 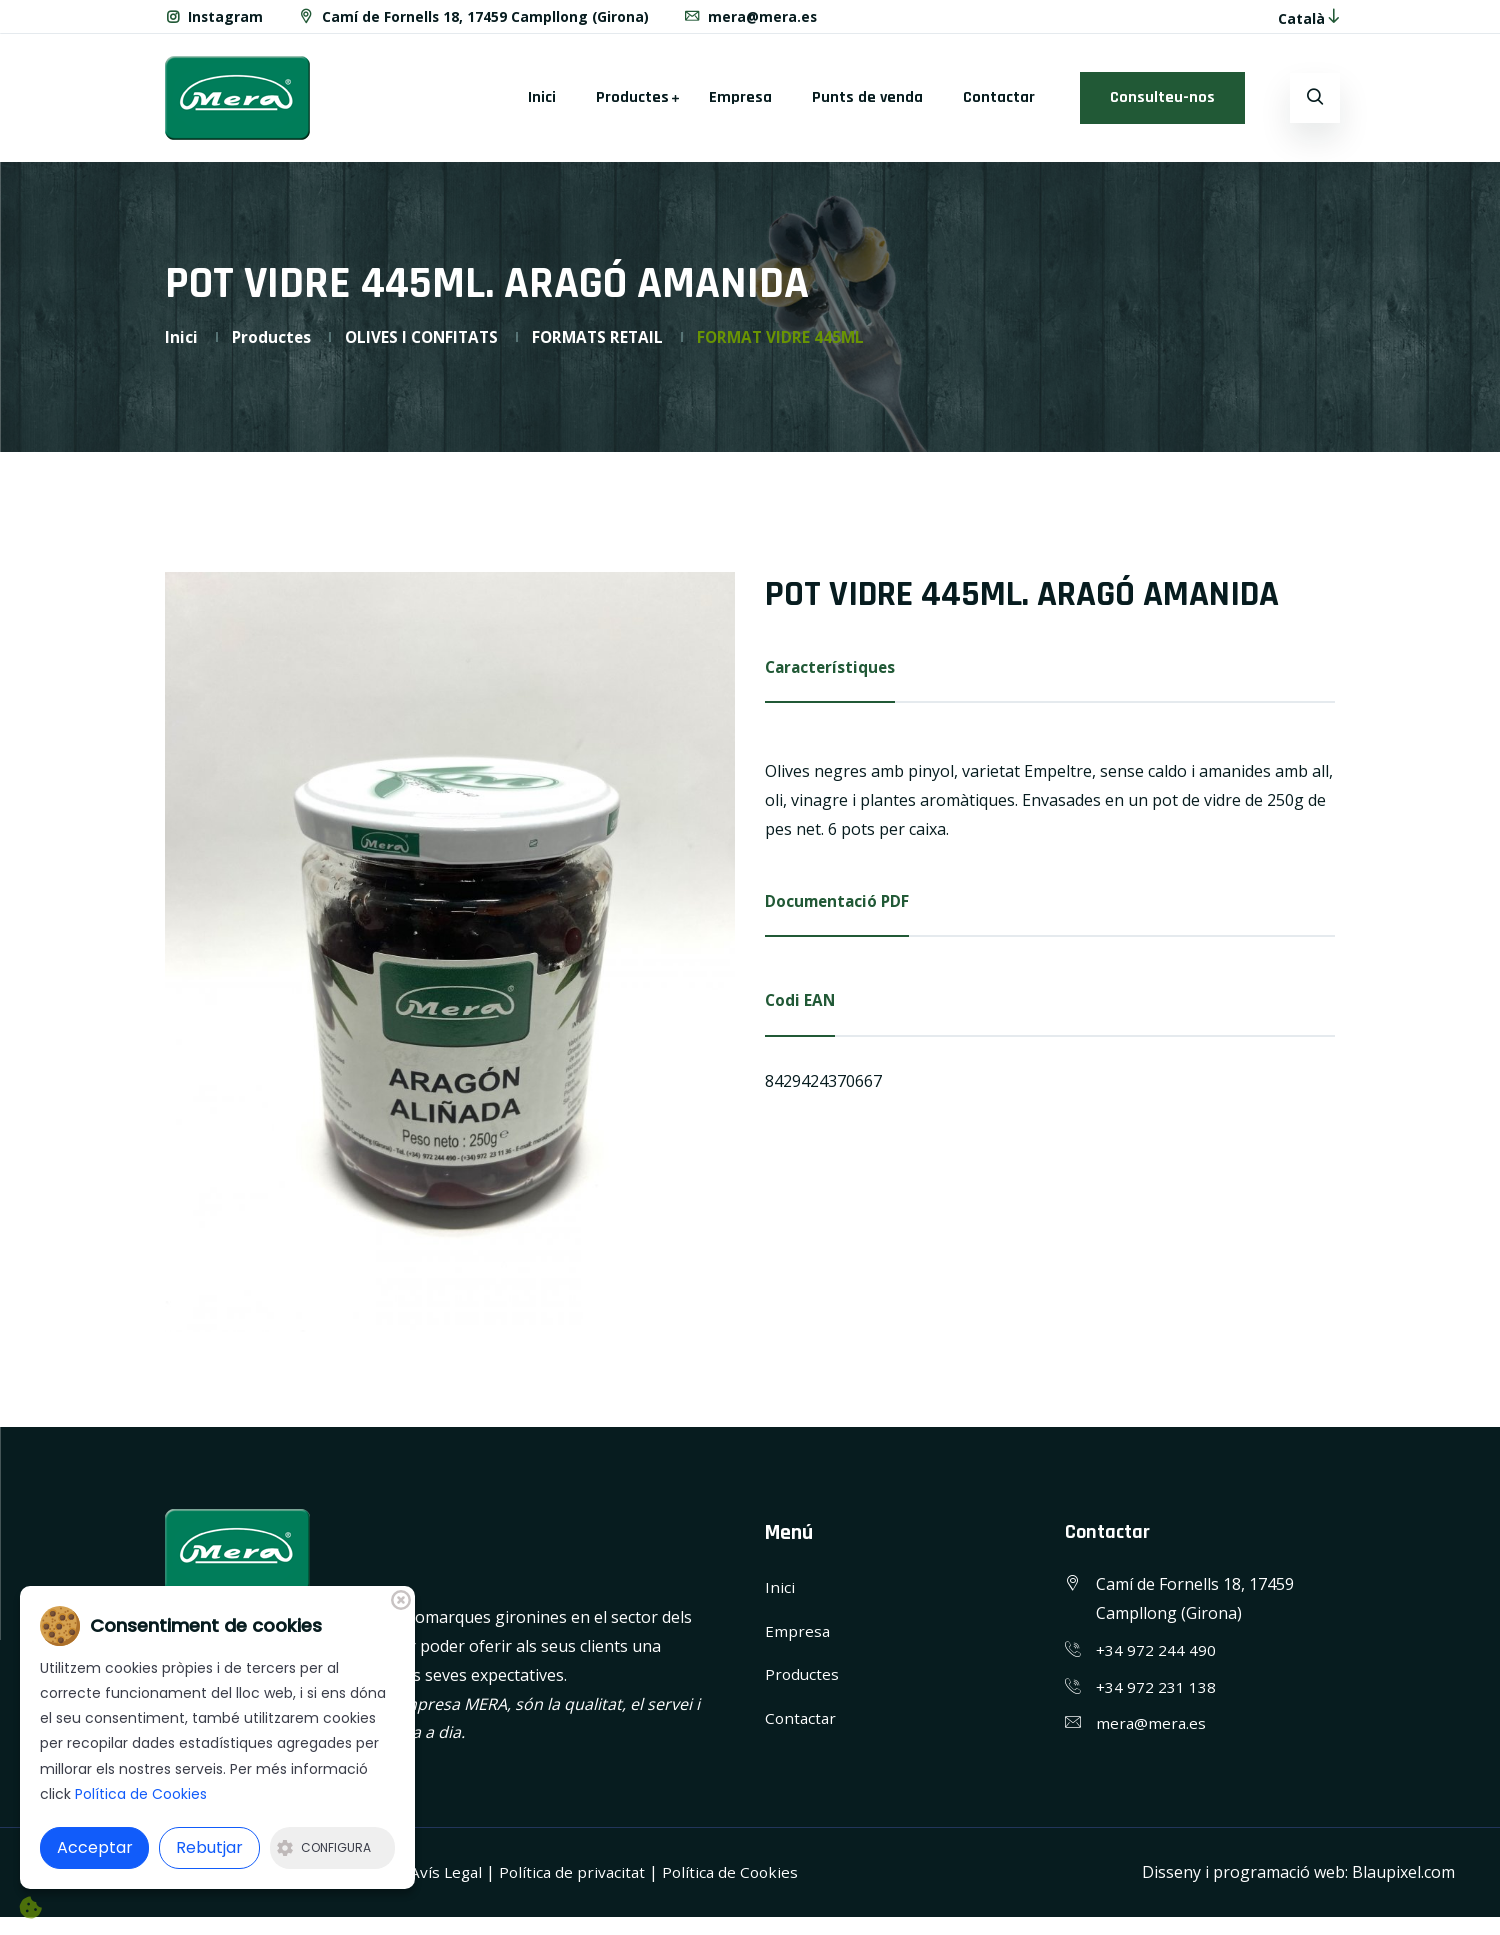 What do you see at coordinates (740, 104) in the screenshot?
I see `Empresa` at bounding box center [740, 104].